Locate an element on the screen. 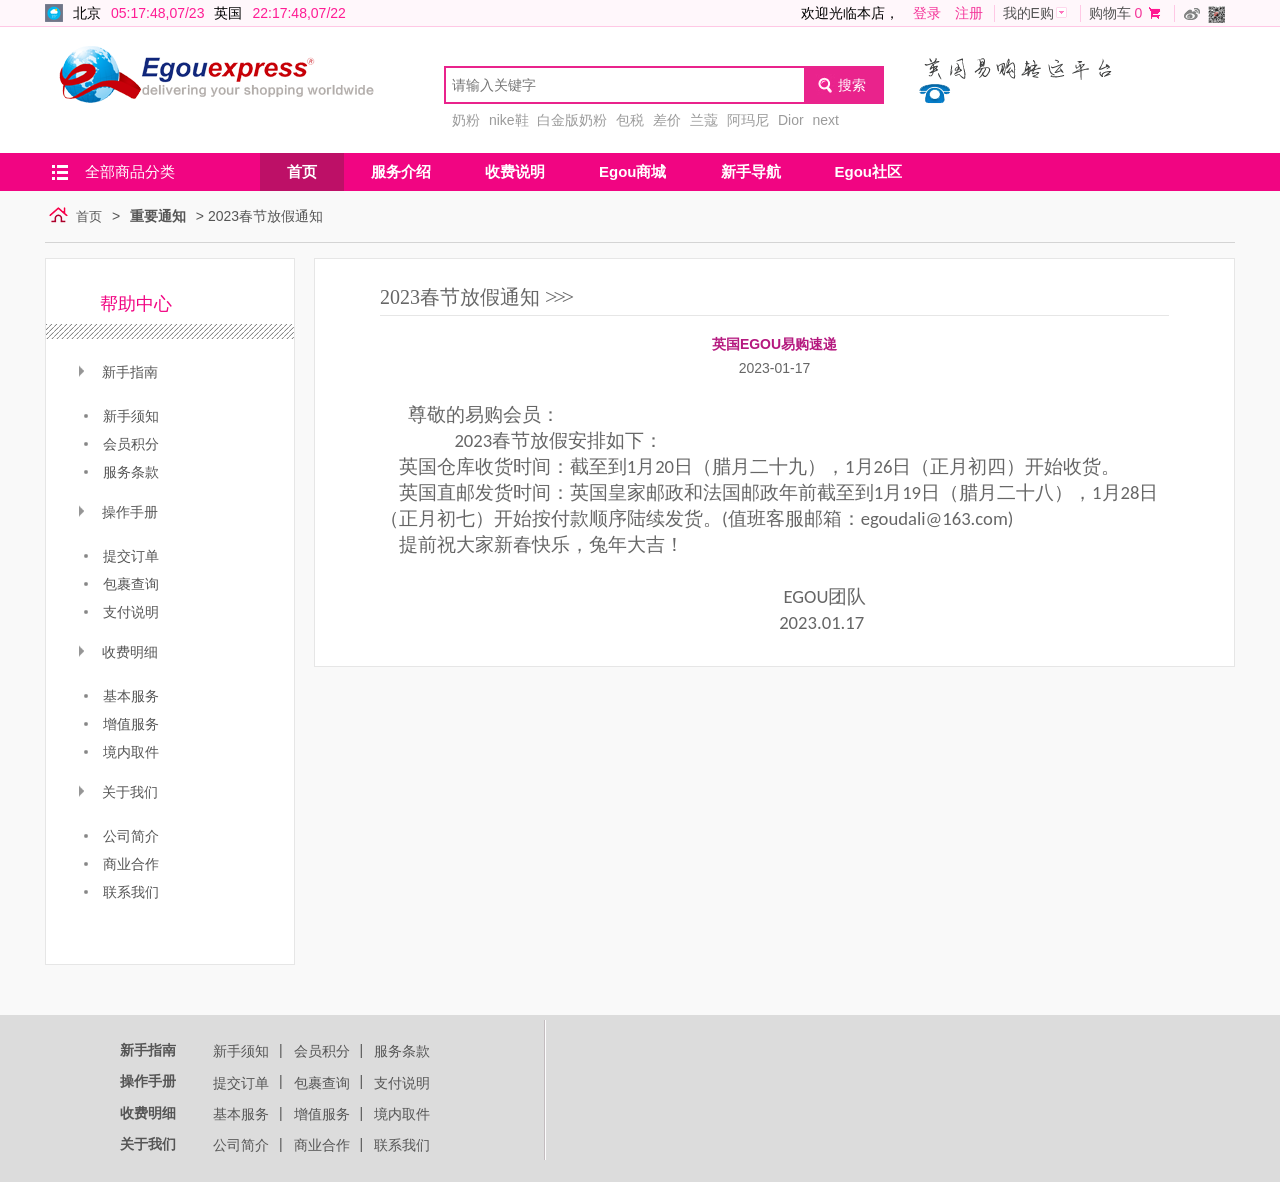 The height and width of the screenshot is (1182, 1280). 我的E购 is located at coordinates (1028, 13).